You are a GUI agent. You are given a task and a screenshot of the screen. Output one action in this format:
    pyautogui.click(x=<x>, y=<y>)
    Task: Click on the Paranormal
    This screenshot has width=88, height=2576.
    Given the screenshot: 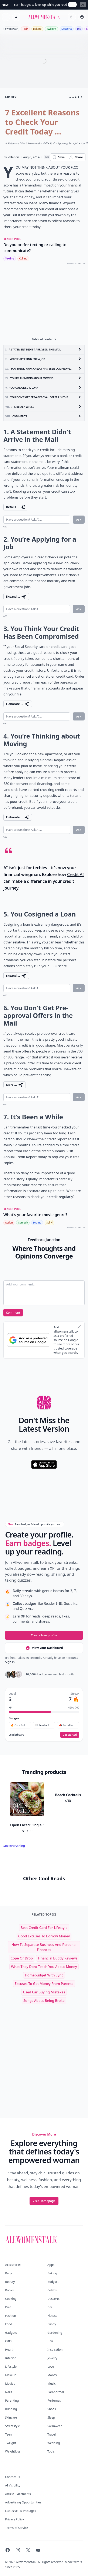 What is the action you would take?
    pyautogui.click(x=55, y=2392)
    